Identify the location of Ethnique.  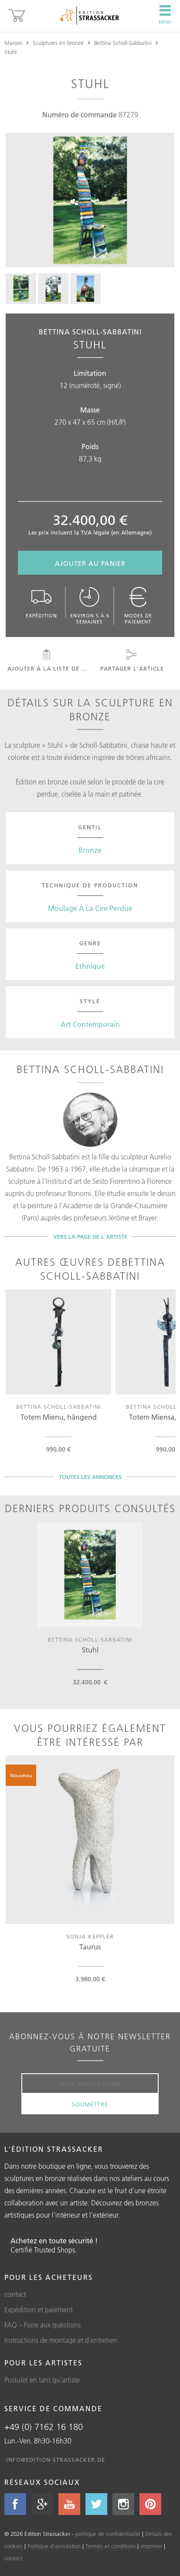
(90, 966).